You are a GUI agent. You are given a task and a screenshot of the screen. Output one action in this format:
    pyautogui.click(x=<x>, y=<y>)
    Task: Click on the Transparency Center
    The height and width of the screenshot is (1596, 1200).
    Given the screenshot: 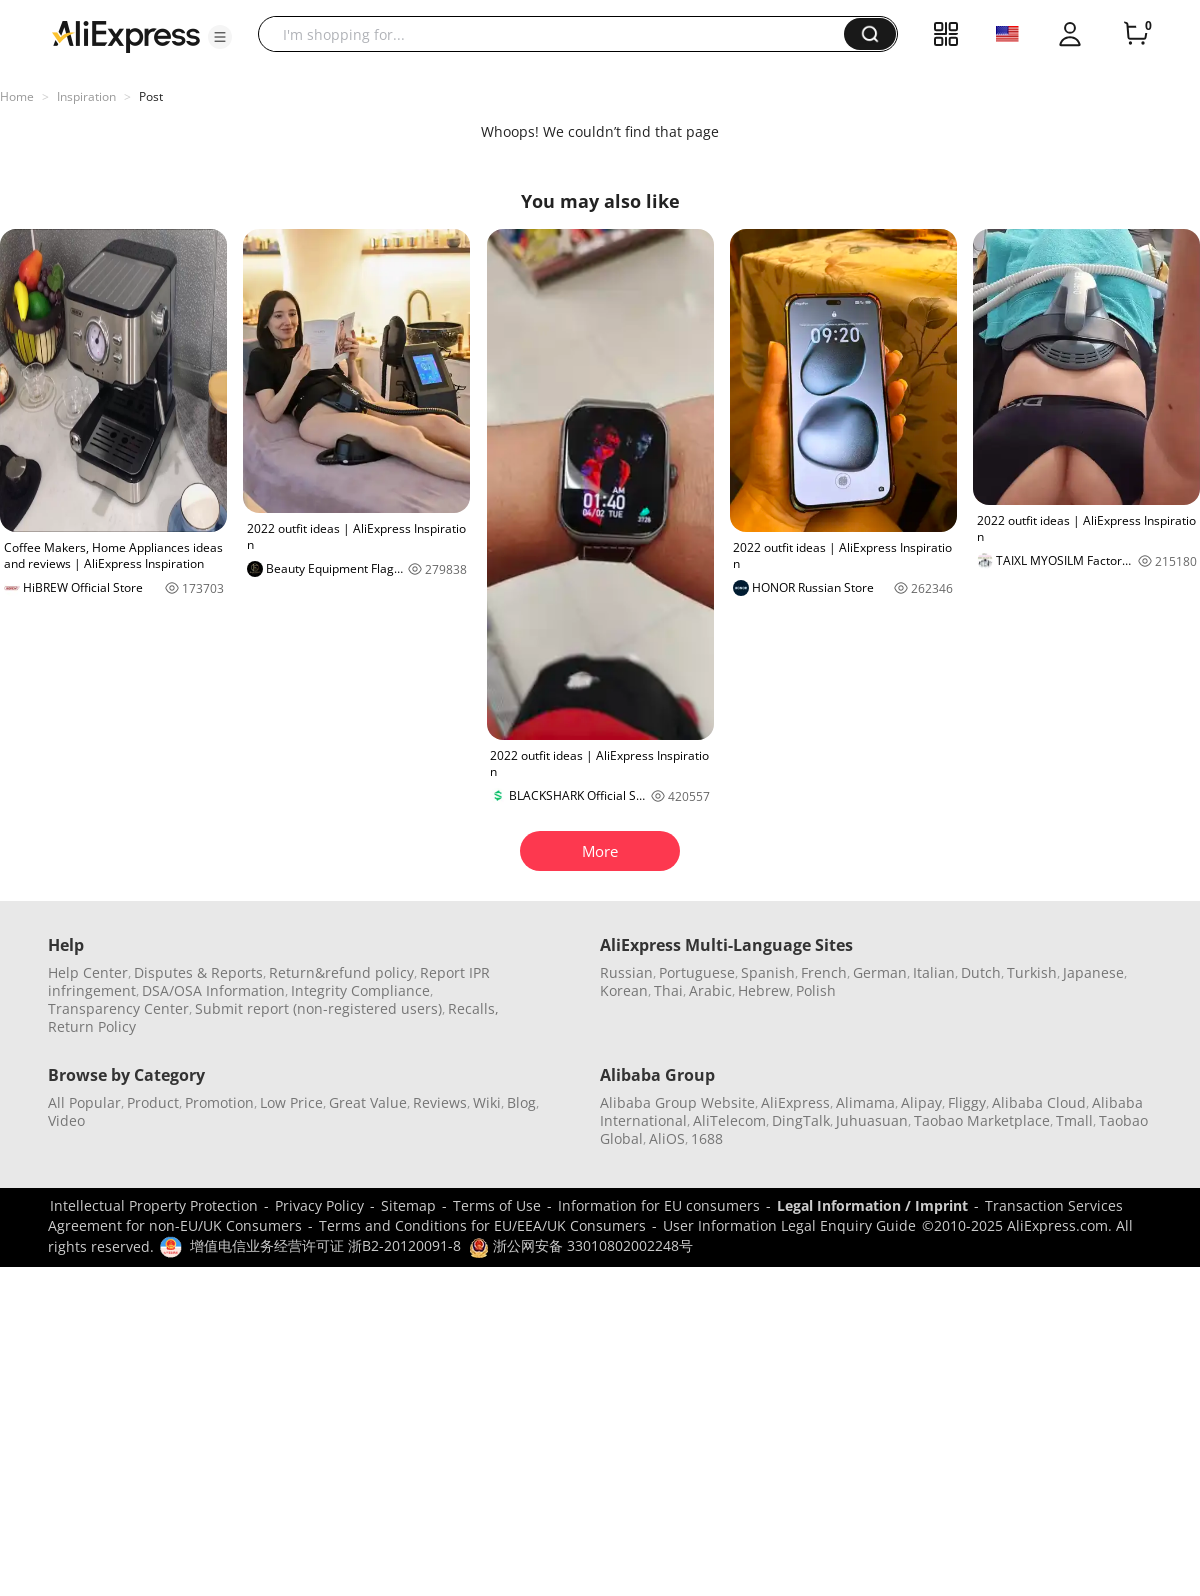 What is the action you would take?
    pyautogui.click(x=118, y=1008)
    